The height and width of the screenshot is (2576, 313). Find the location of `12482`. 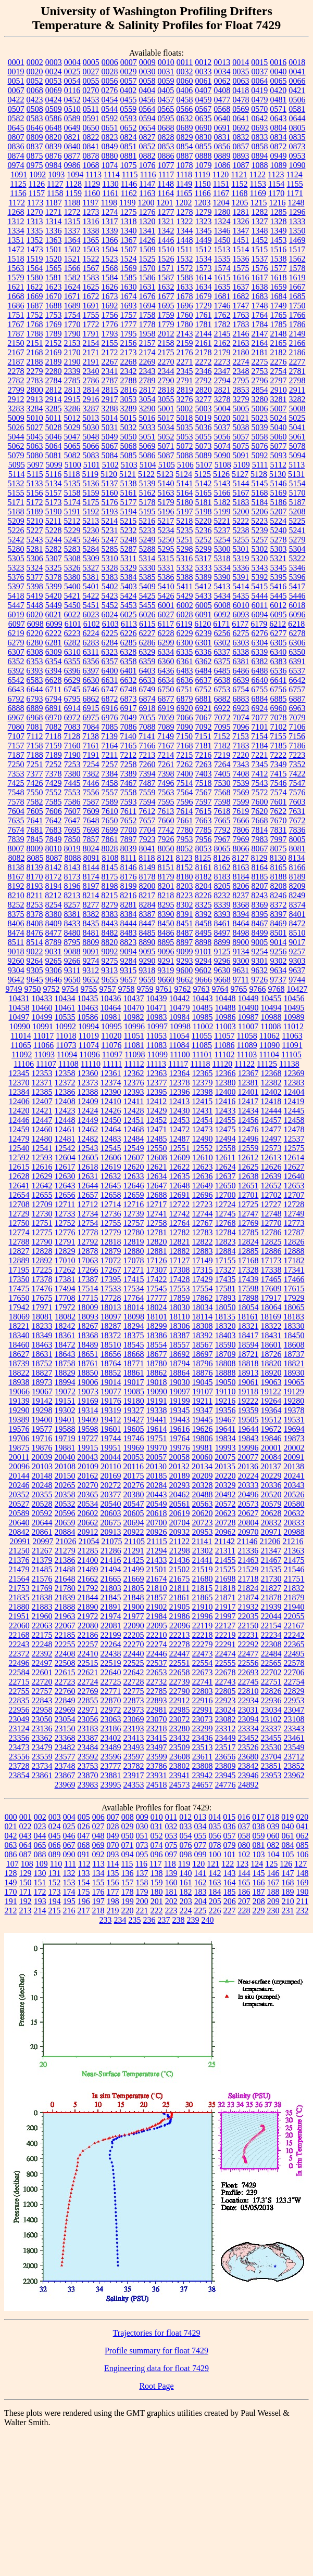

12482 is located at coordinates (88, 1138).